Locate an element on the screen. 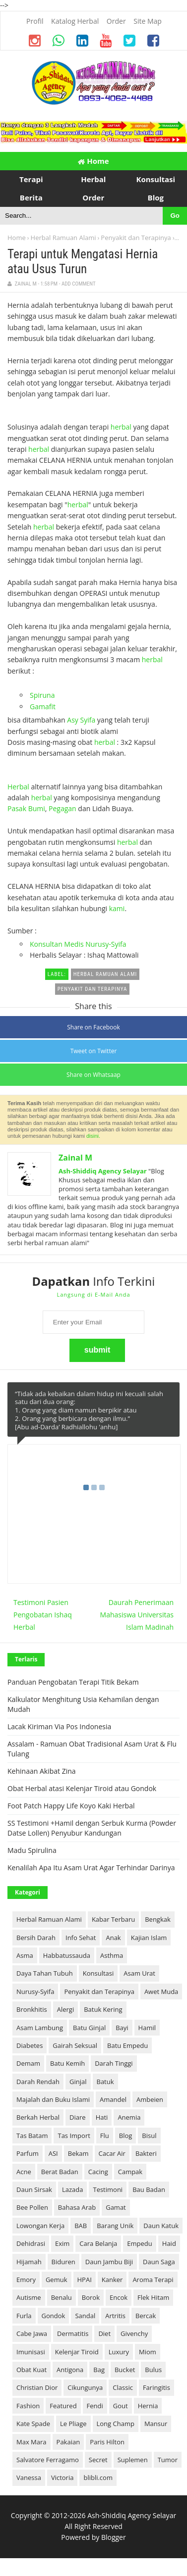 The height and width of the screenshot is (2576, 187). Bahasa Arab is located at coordinates (77, 2207).